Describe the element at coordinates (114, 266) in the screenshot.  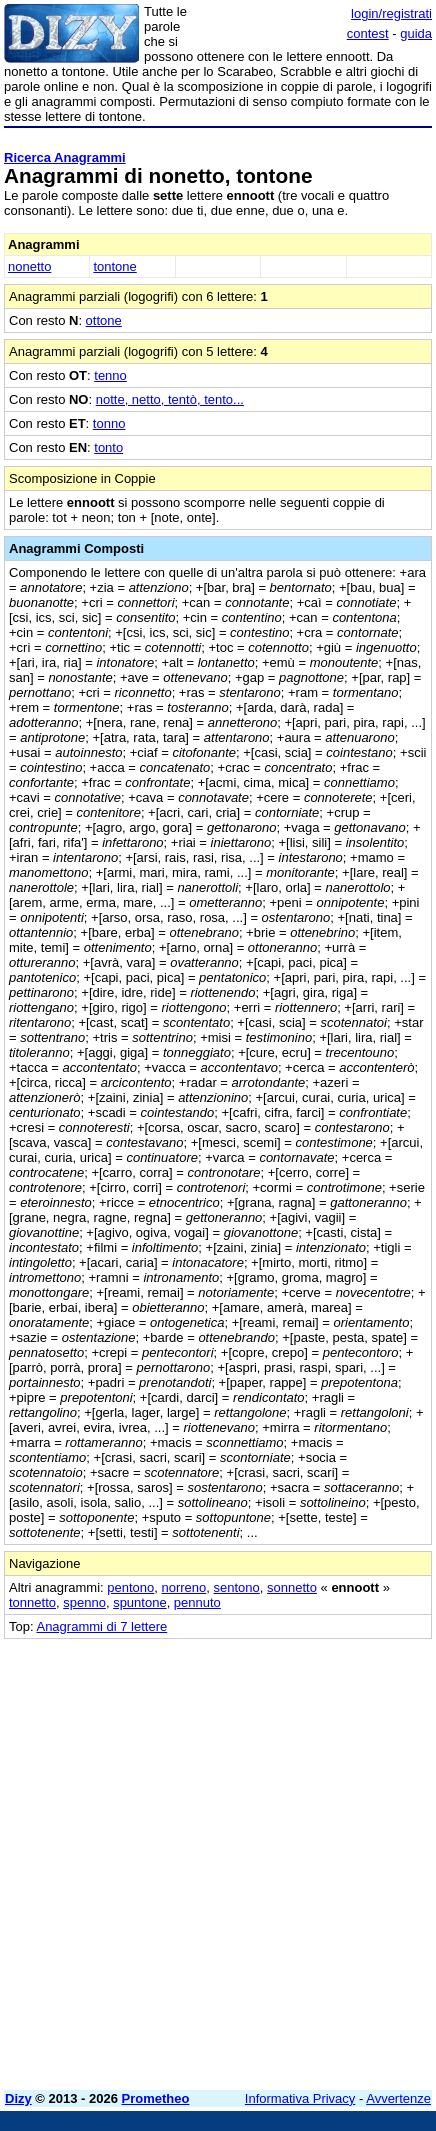
I see `tontone` at that location.